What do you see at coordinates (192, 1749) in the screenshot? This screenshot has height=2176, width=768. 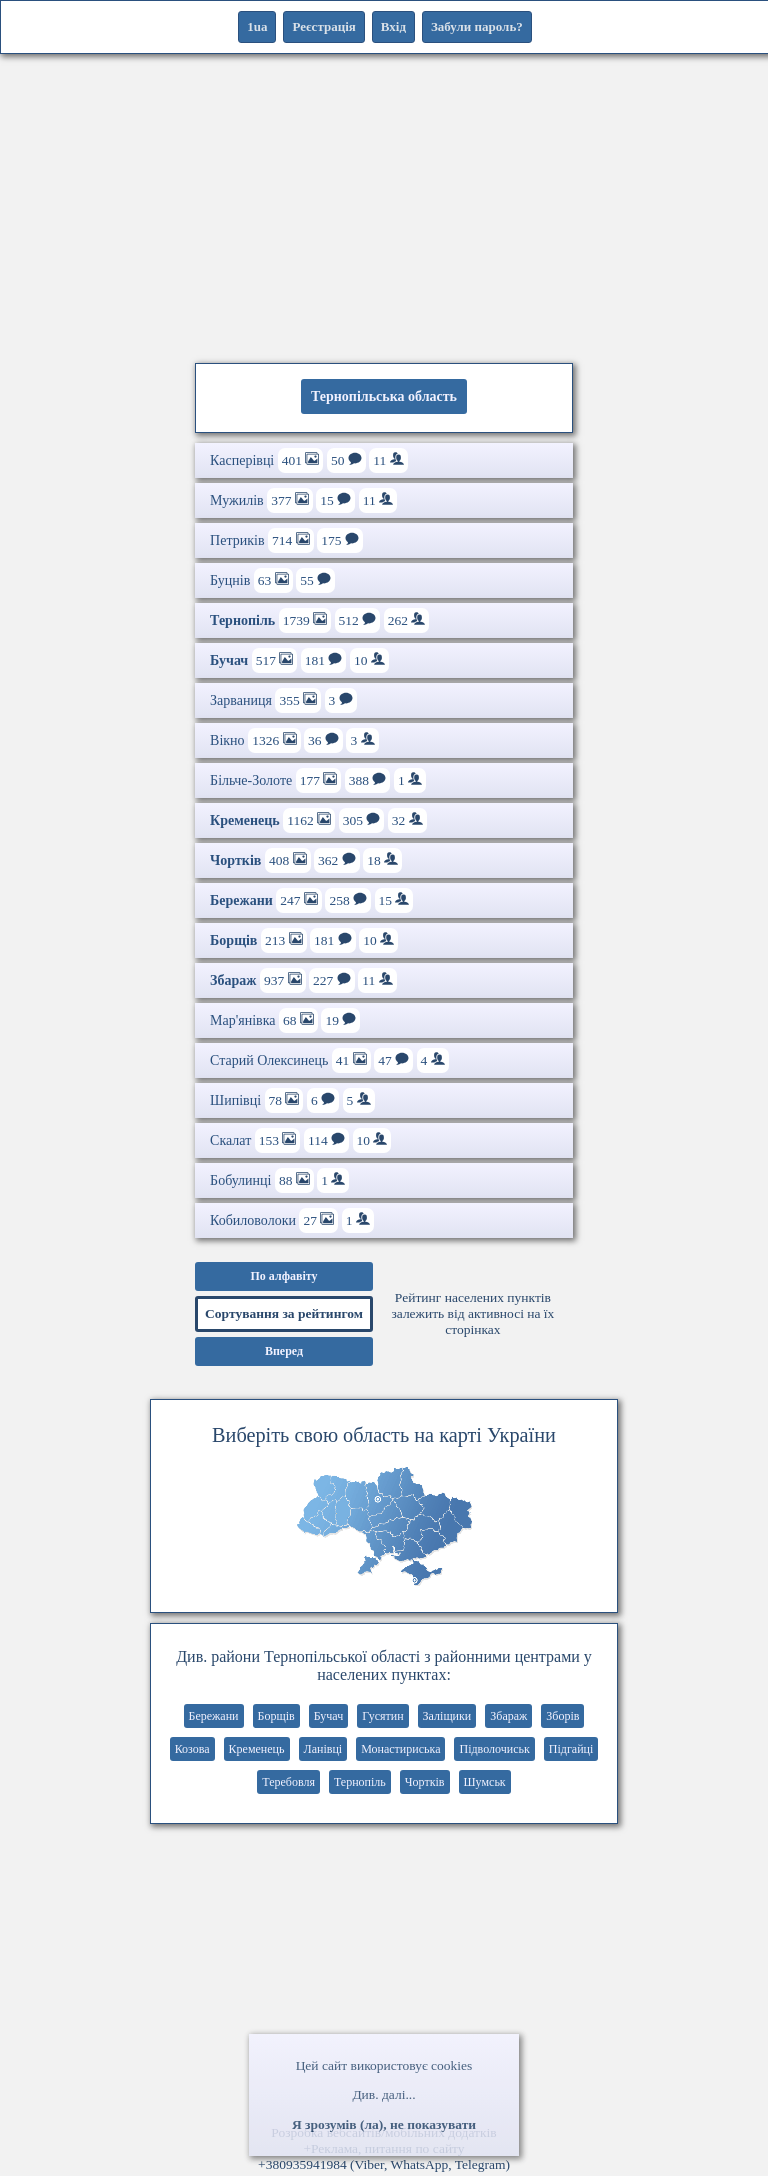 I see `Козова` at bounding box center [192, 1749].